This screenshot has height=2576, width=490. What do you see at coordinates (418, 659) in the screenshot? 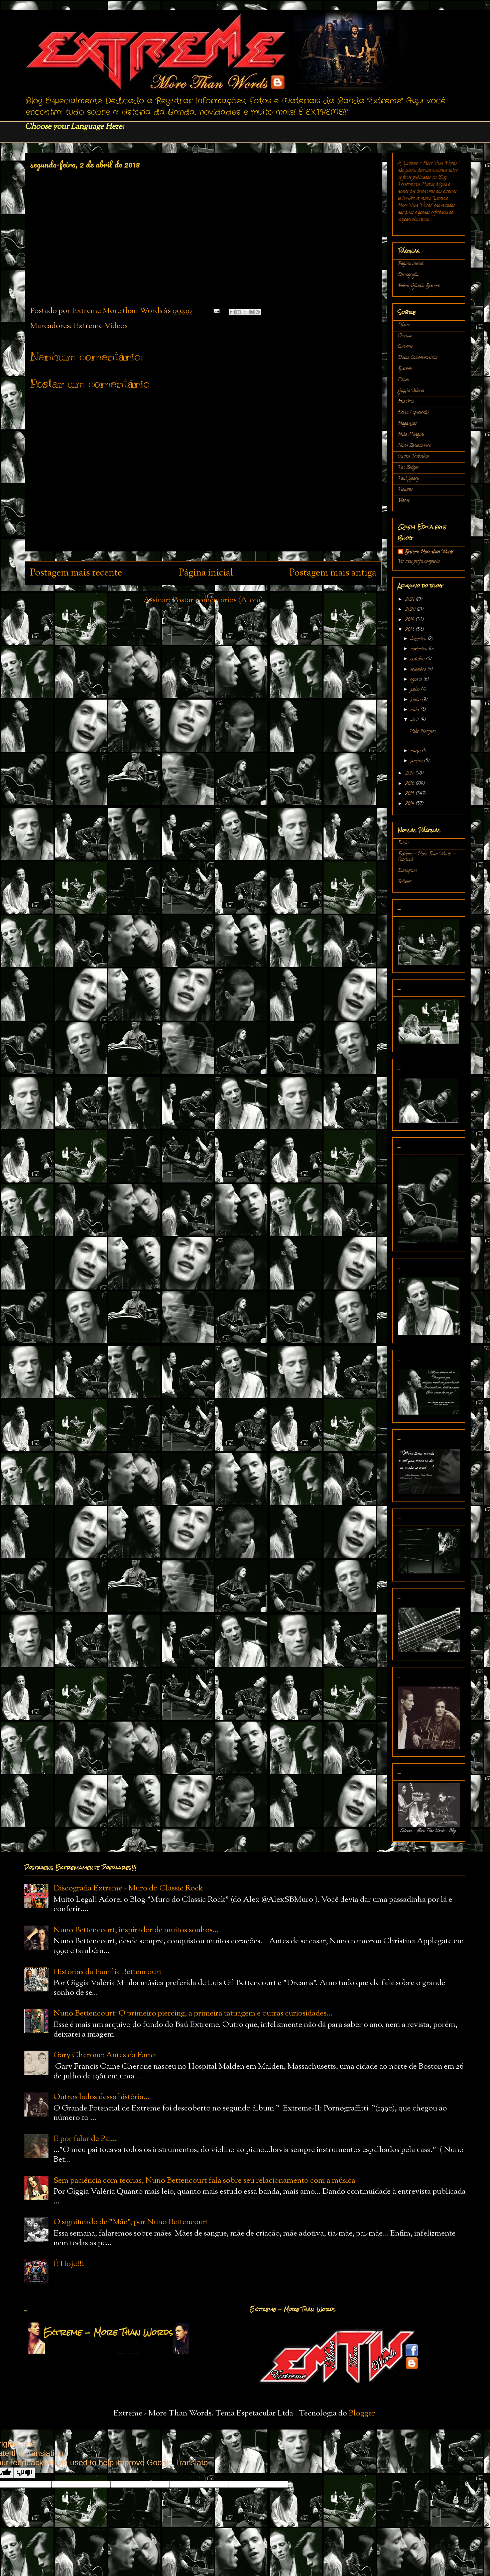
I see `outubro` at bounding box center [418, 659].